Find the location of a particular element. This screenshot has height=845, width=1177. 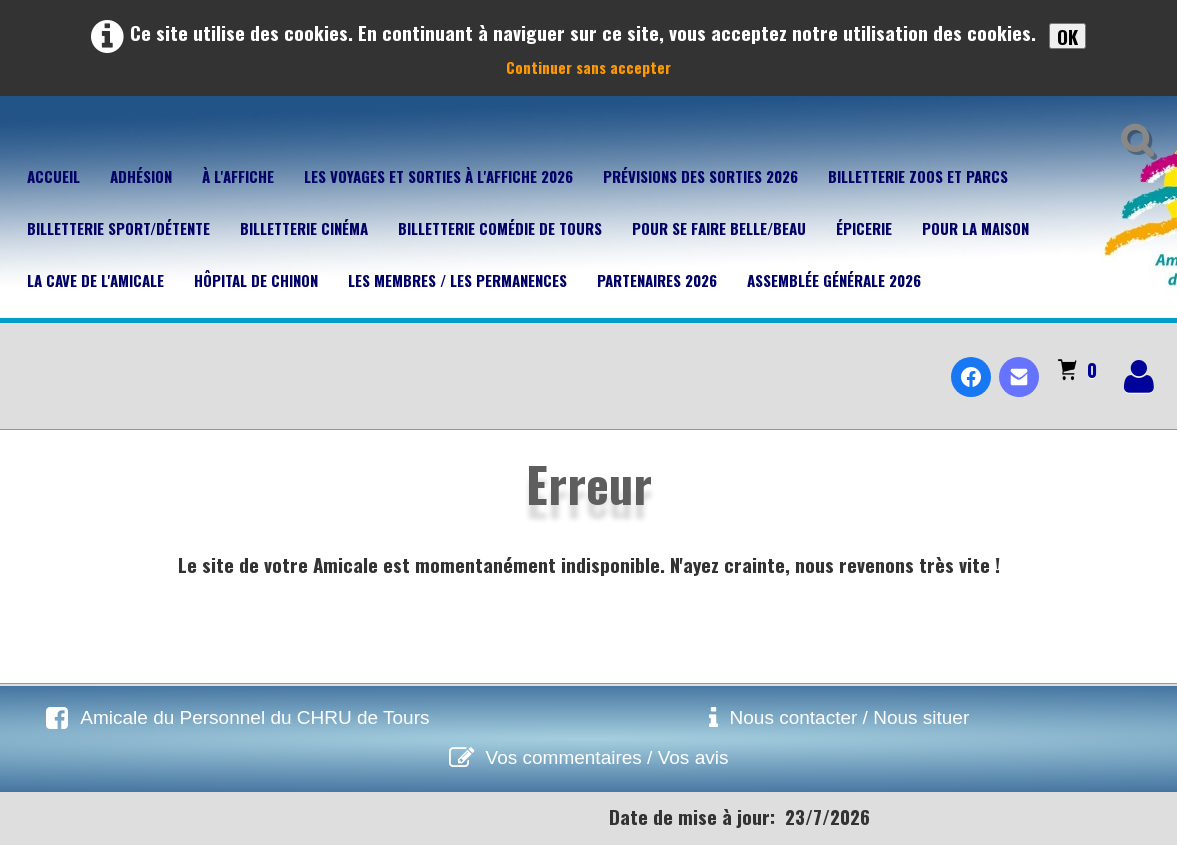

Prévisions des sorties 2026 is located at coordinates (700, 176).